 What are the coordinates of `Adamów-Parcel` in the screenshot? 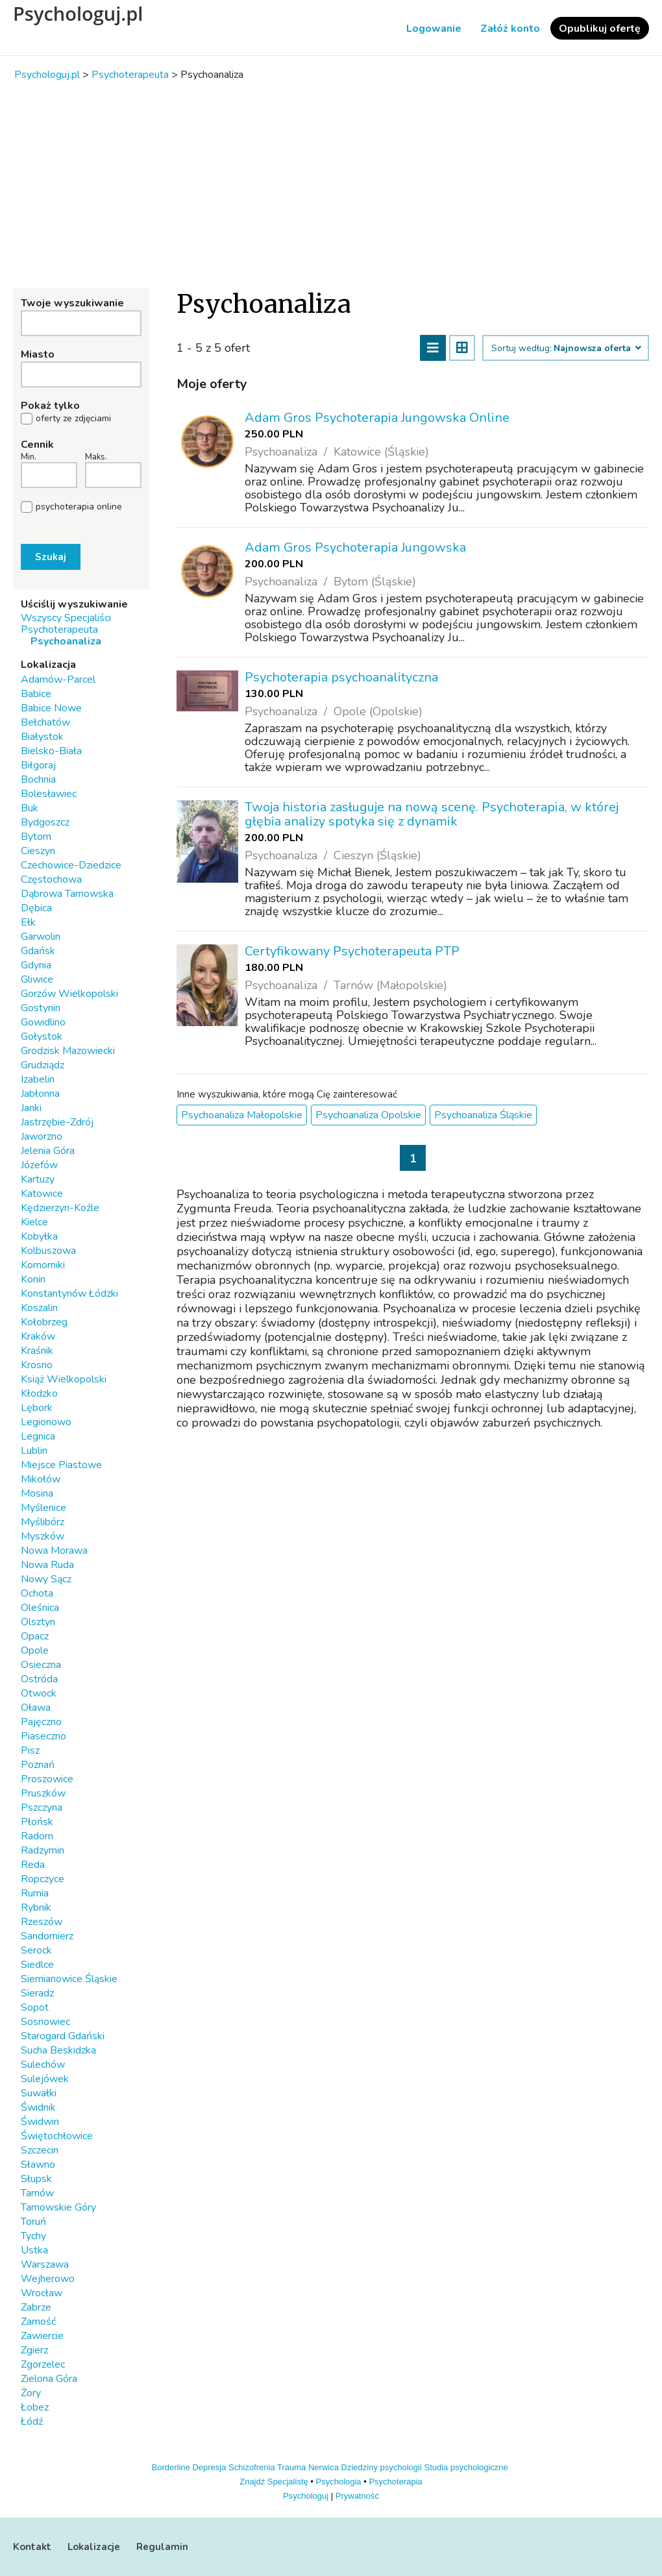 It's located at (58, 679).